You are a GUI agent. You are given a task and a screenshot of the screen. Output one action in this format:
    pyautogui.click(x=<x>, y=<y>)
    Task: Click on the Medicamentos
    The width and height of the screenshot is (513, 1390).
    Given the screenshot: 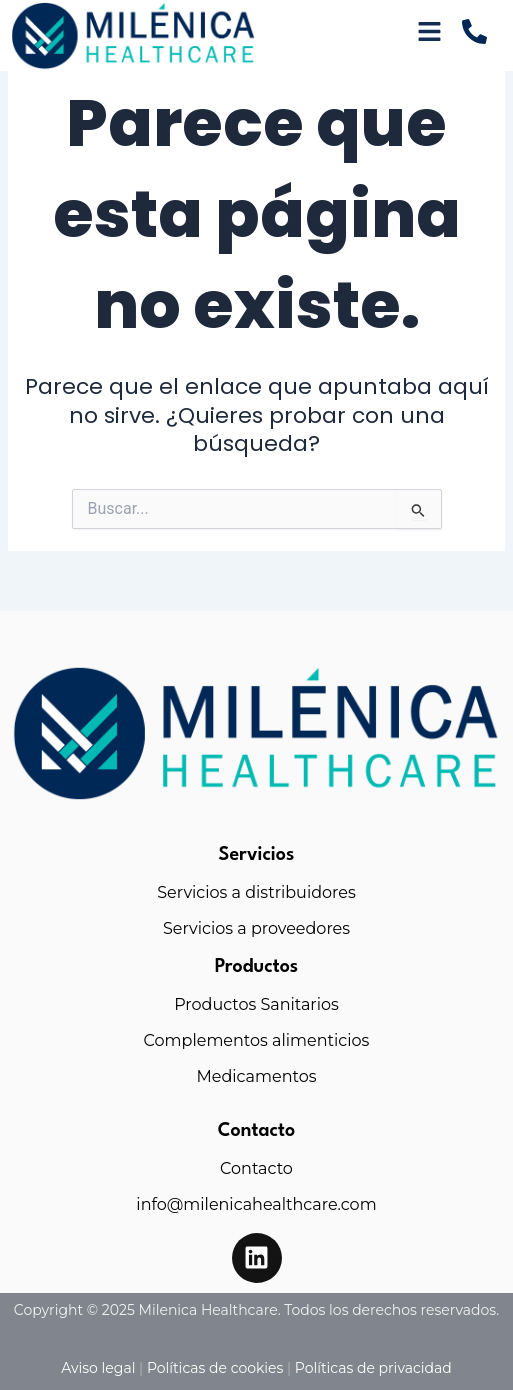 What is the action you would take?
    pyautogui.click(x=256, y=1076)
    